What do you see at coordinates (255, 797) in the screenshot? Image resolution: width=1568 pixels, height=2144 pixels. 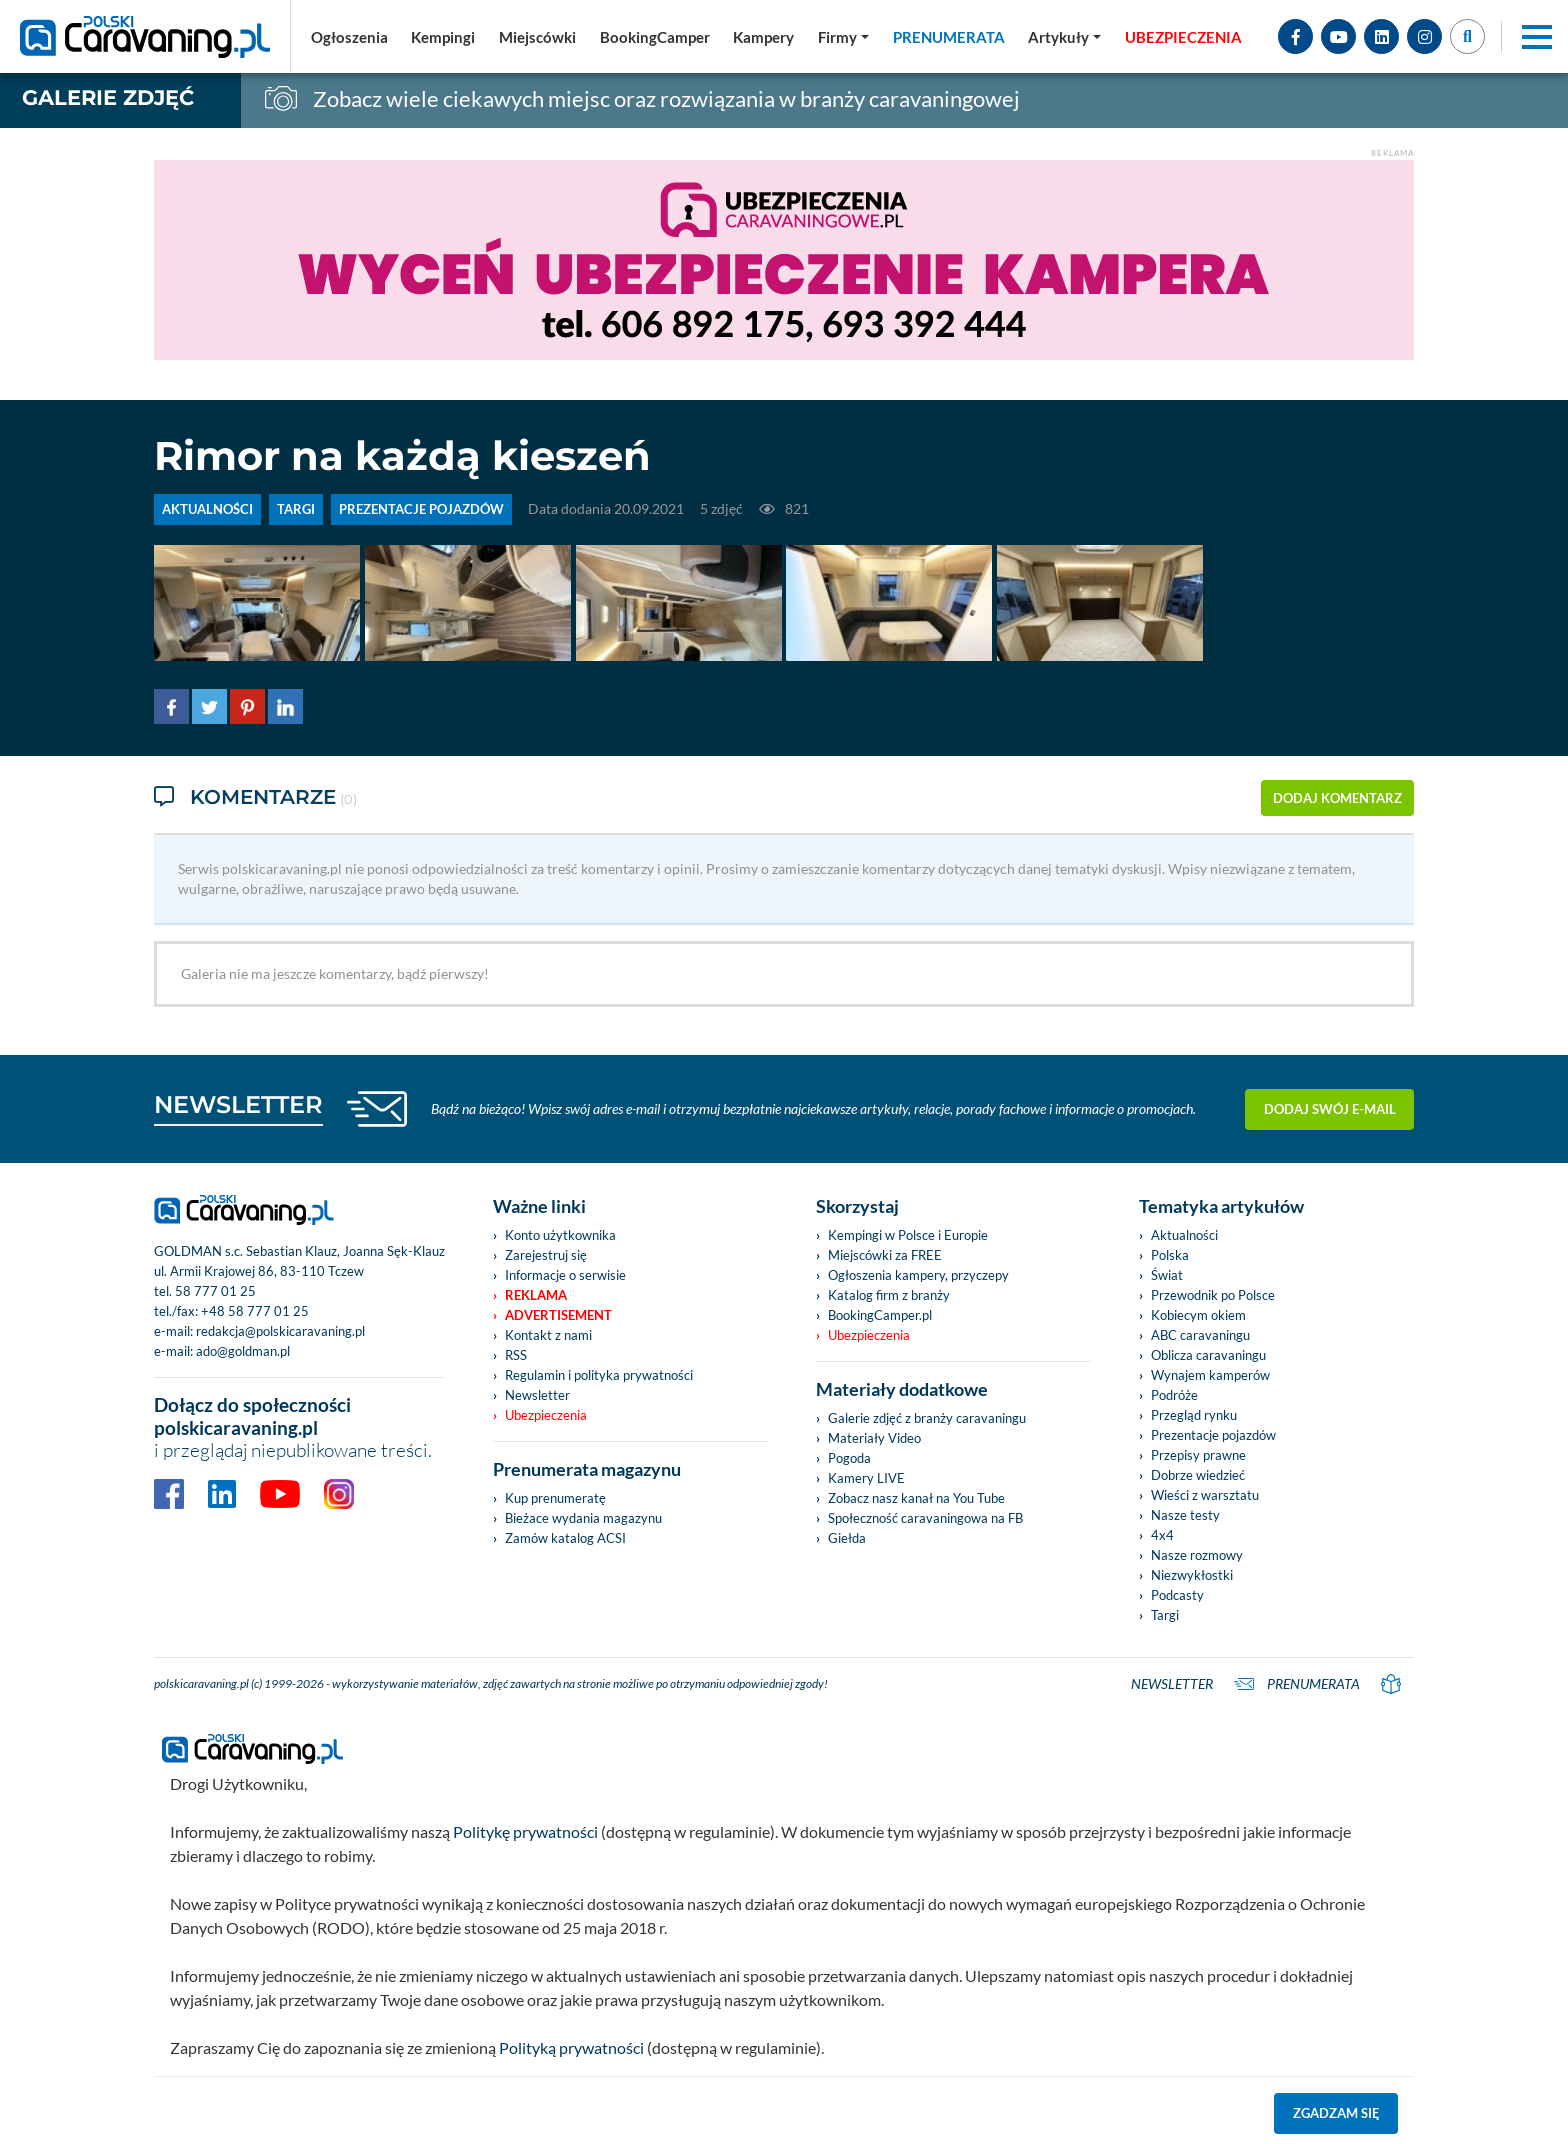 I see `Komentarze [tab]` at bounding box center [255, 797].